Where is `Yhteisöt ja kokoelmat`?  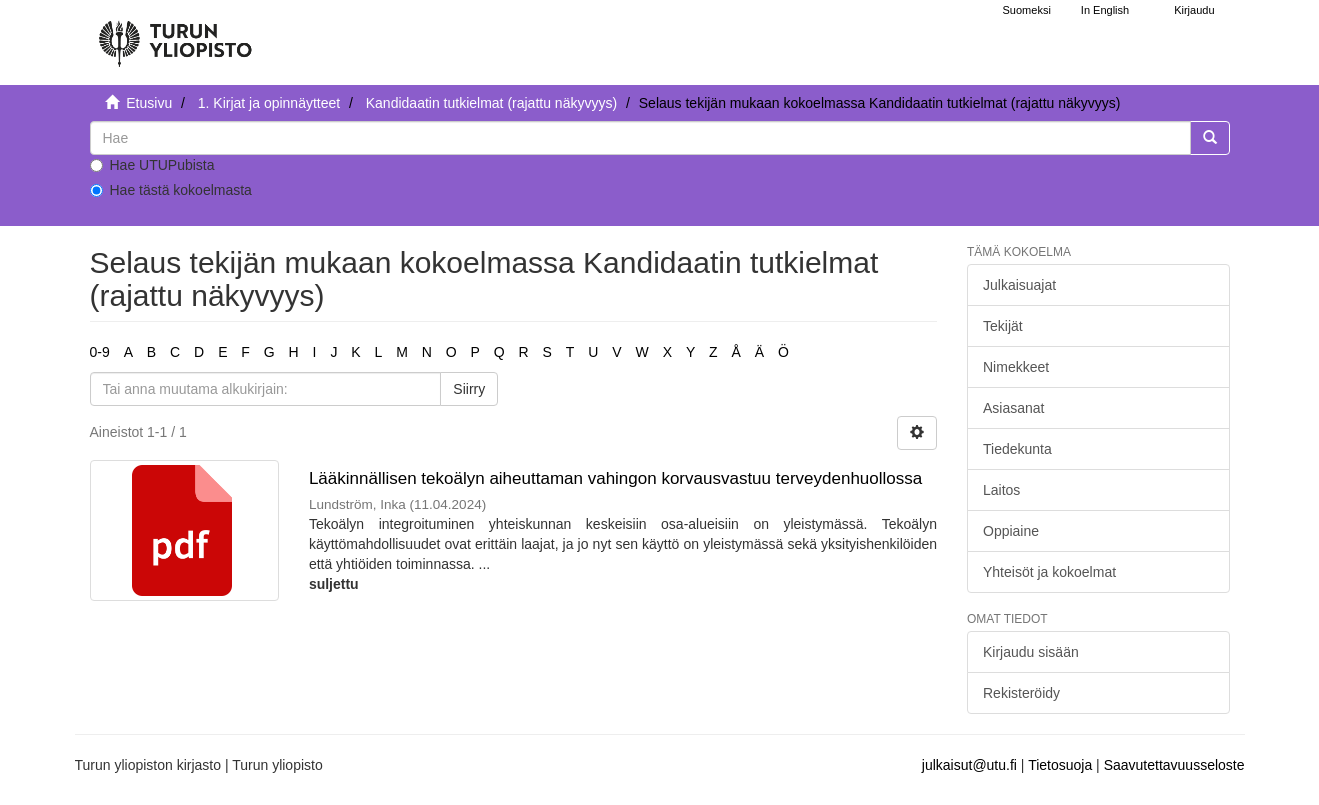
Yhteisöt ja kokoelmat is located at coordinates (1049, 572).